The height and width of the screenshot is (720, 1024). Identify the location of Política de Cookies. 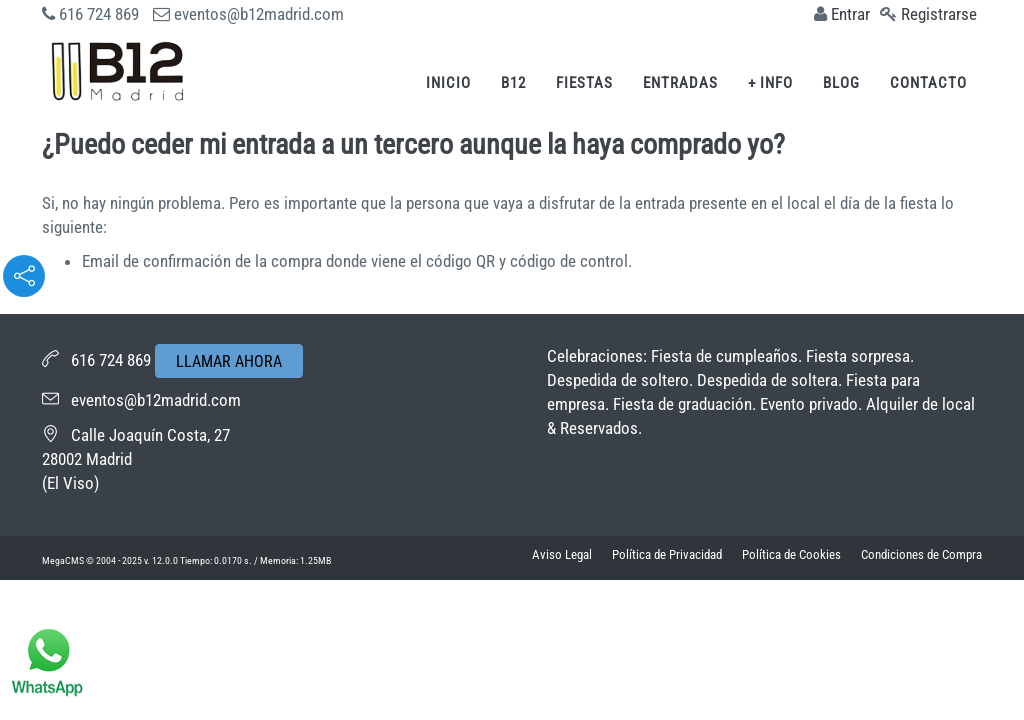
(791, 554).